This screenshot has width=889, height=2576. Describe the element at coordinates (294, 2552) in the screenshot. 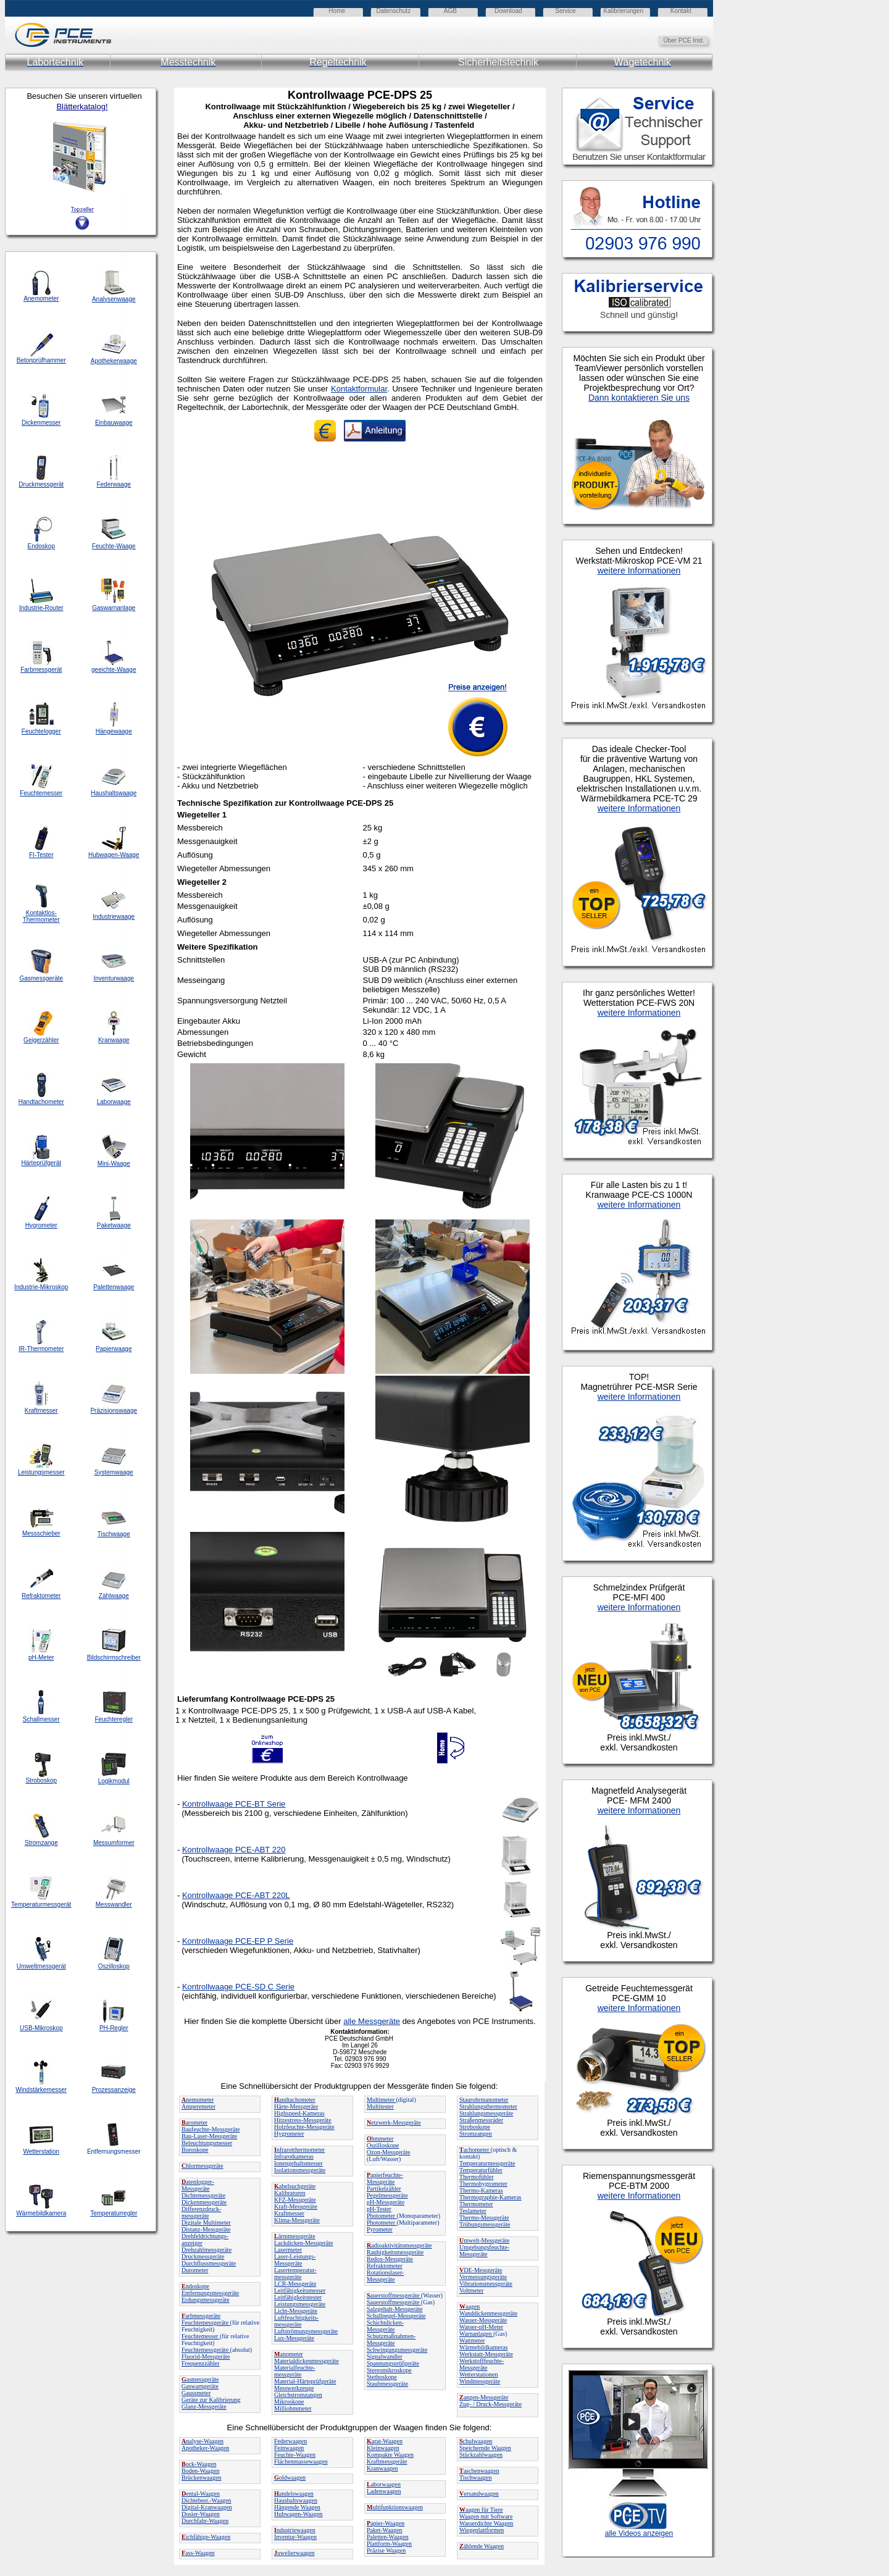

I see `uwelierwaagen` at that location.